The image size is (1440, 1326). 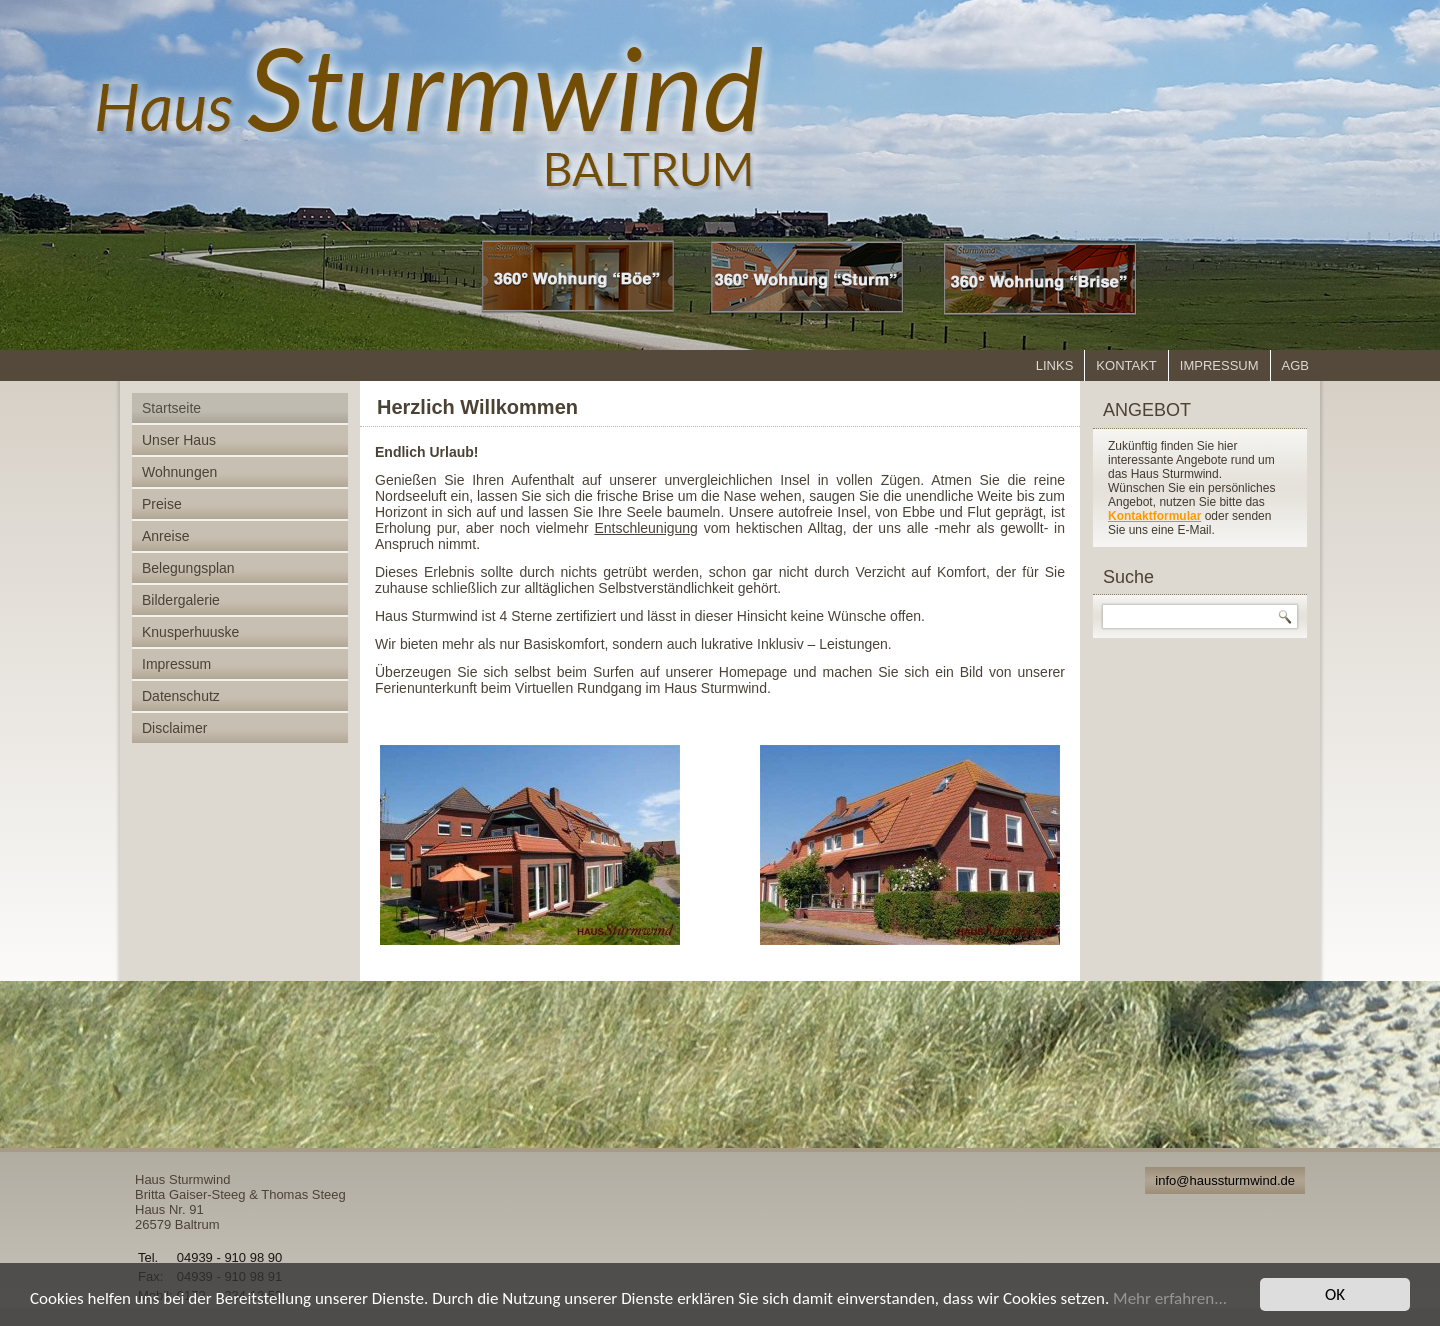 What do you see at coordinates (174, 728) in the screenshot?
I see `Disclaimer` at bounding box center [174, 728].